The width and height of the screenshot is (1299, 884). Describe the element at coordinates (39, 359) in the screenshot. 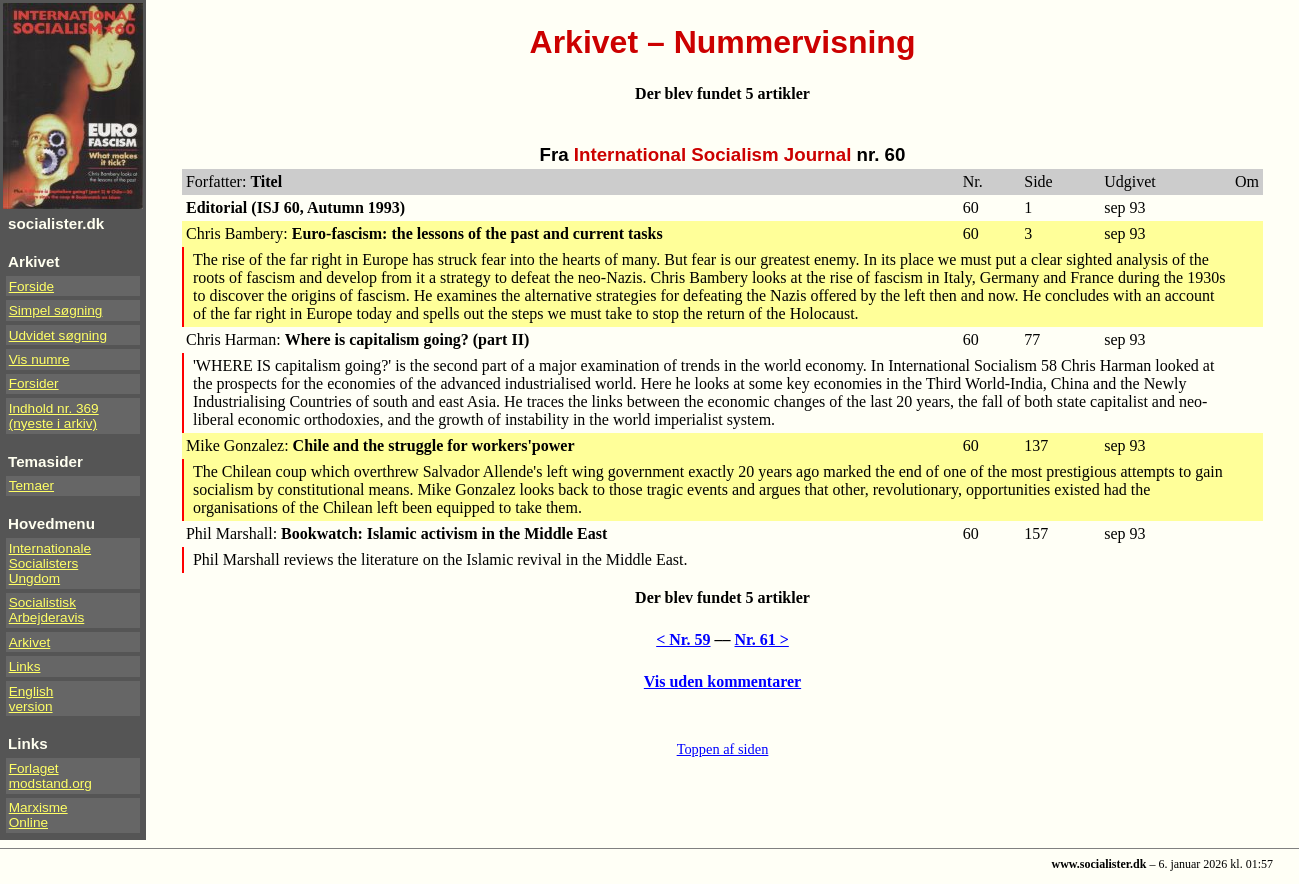

I see `Vis numre` at that location.